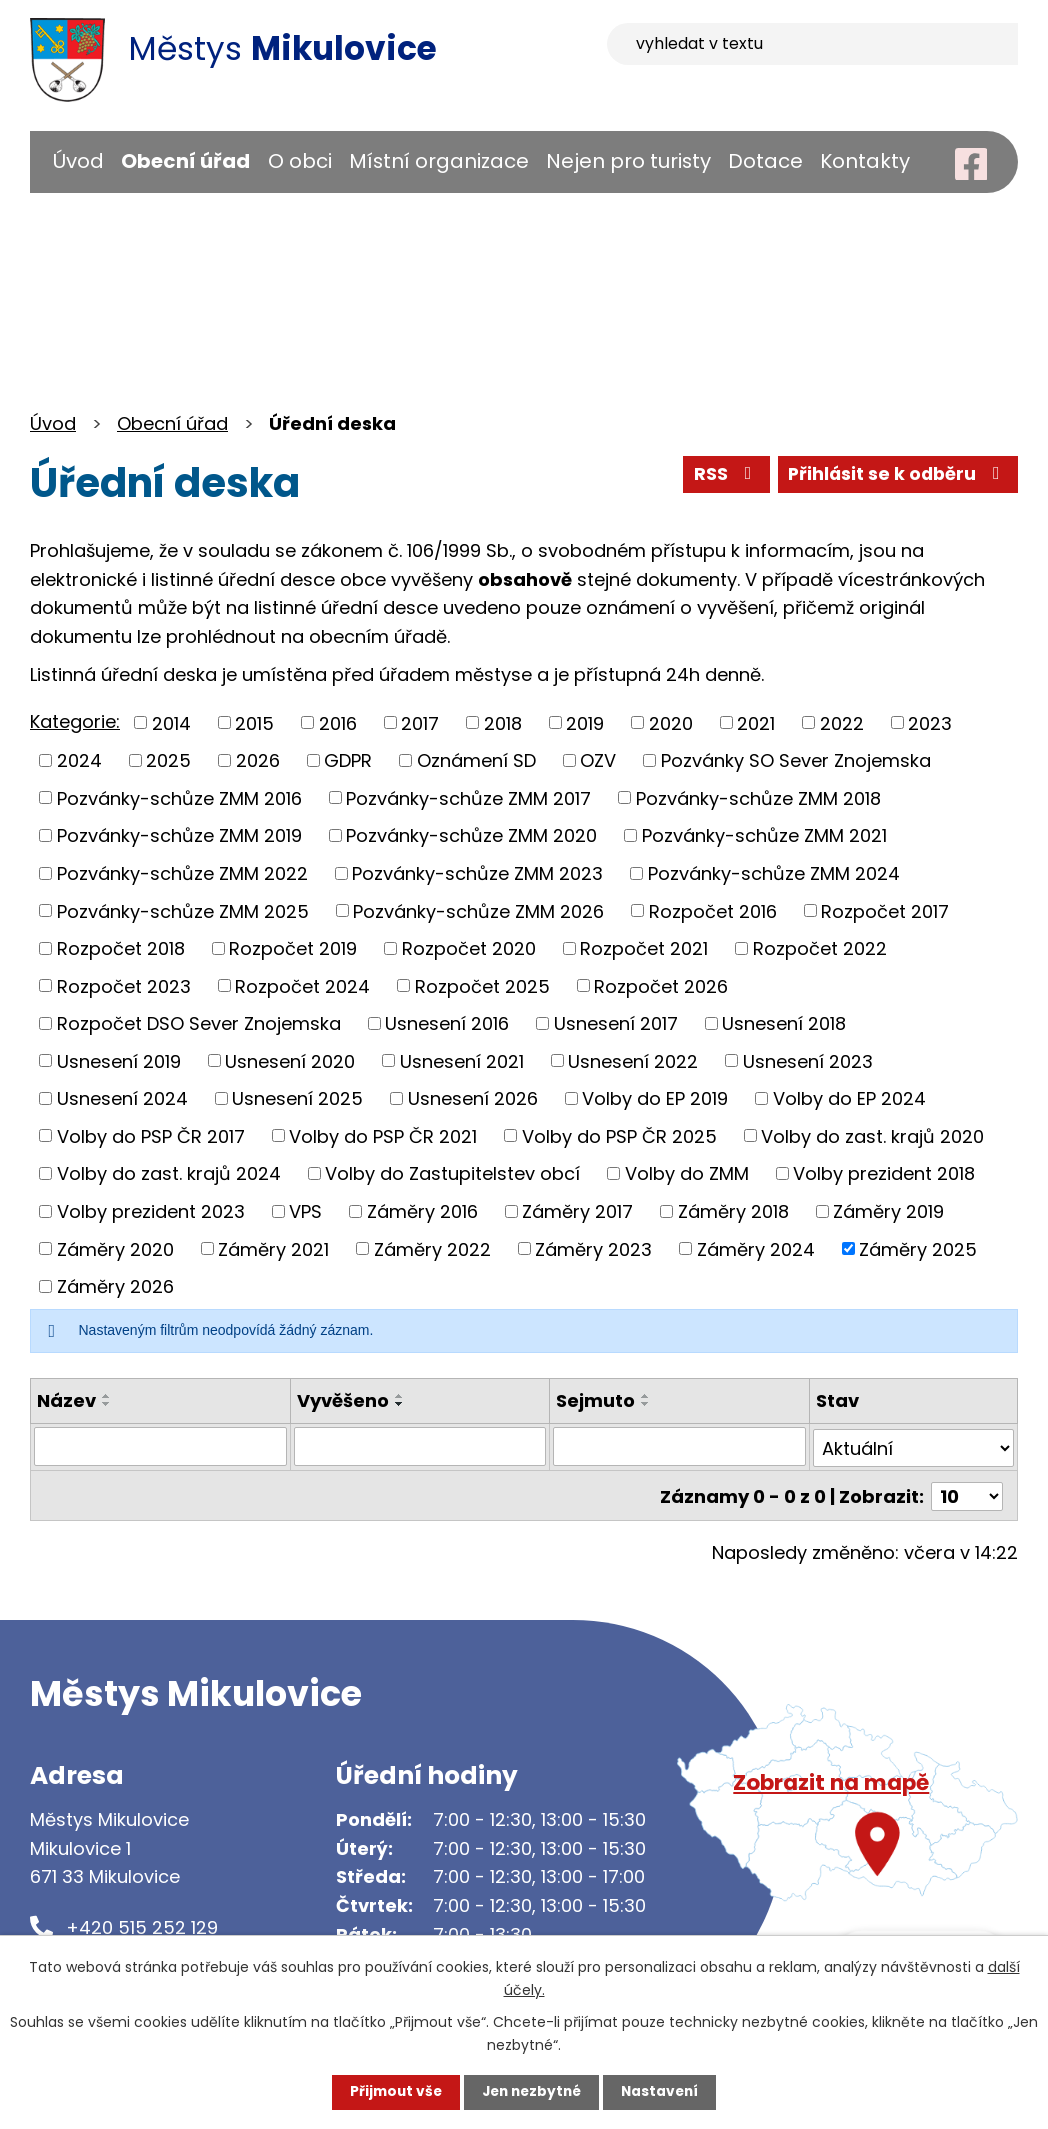 This screenshot has width=1048, height=2129. Describe the element at coordinates (468, 797) in the screenshot. I see `Pozvánky-schůze ZMM 2017` at that location.